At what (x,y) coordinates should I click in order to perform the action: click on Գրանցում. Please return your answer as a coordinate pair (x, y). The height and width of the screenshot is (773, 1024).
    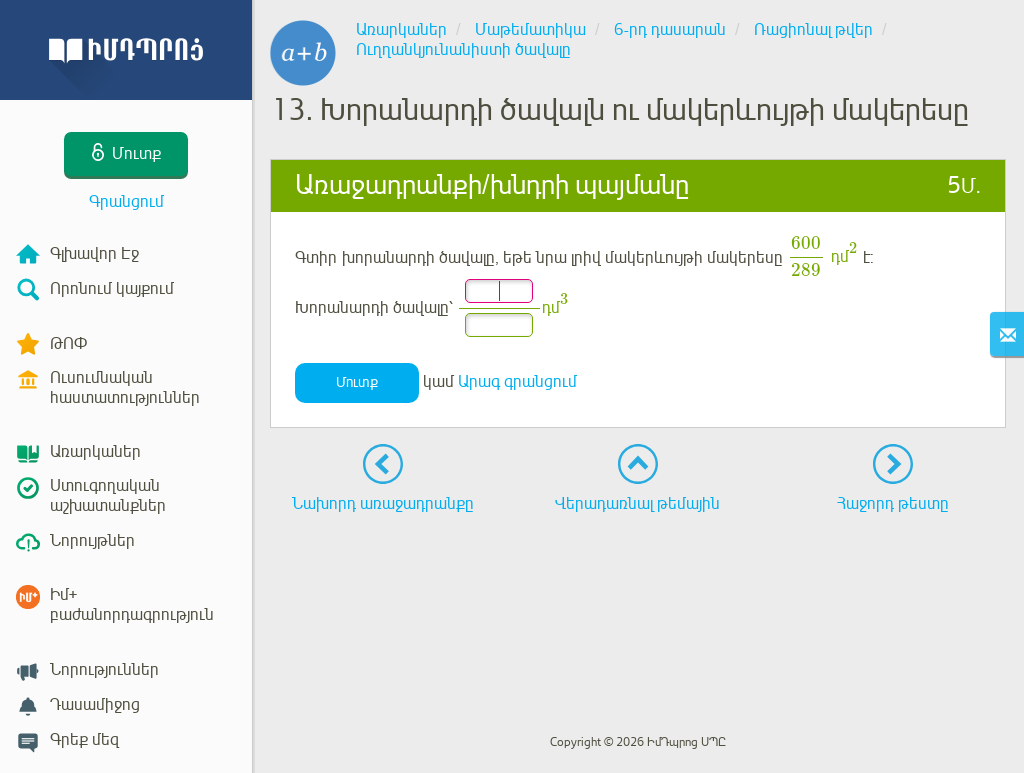
    Looking at the image, I should click on (126, 202).